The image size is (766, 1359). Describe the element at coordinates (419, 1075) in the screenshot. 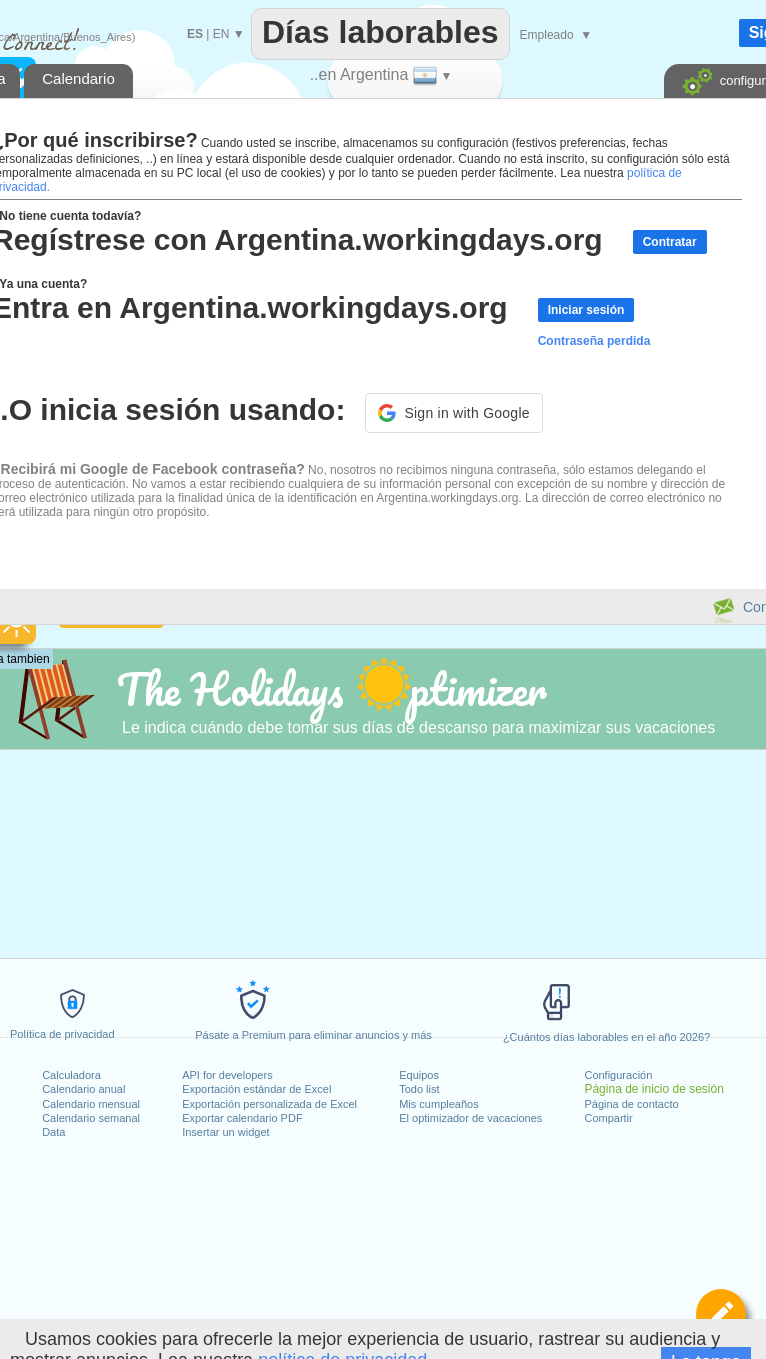

I see `Equipos` at that location.